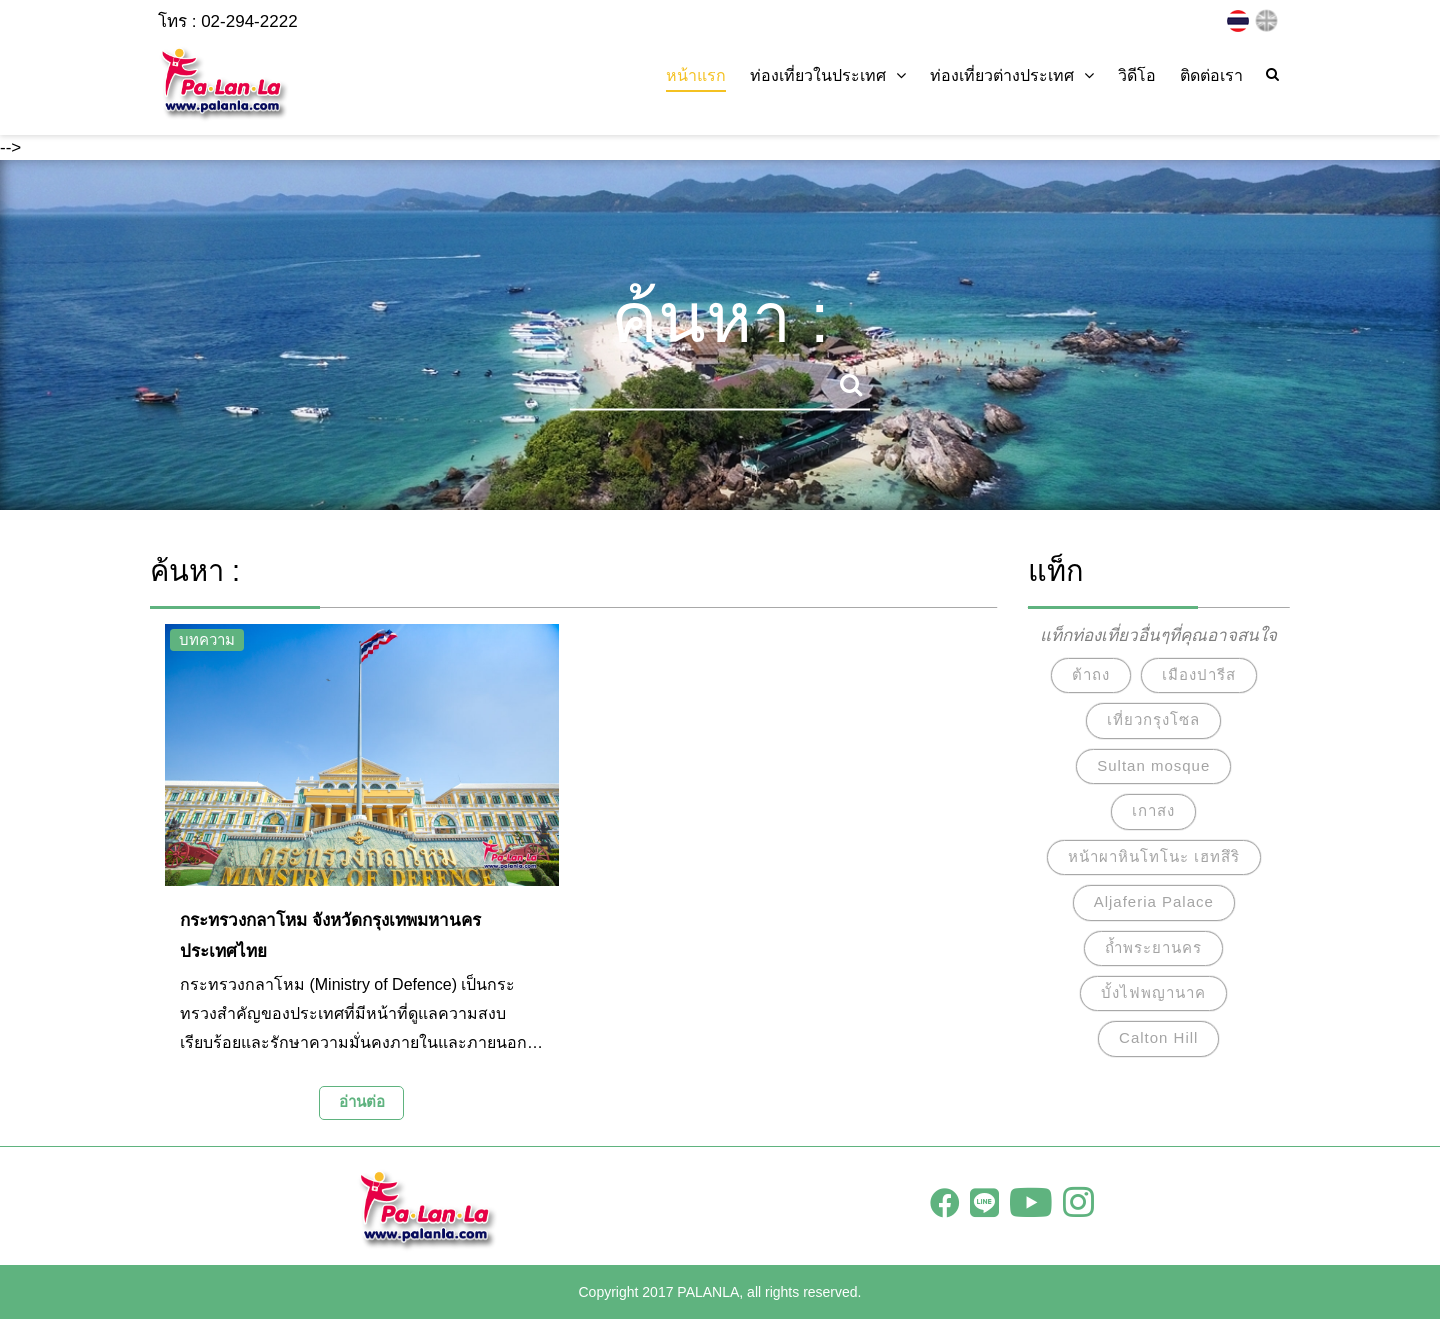 The width and height of the screenshot is (1440, 1319). Describe the element at coordinates (696, 75) in the screenshot. I see `หน้าแรก` at that location.